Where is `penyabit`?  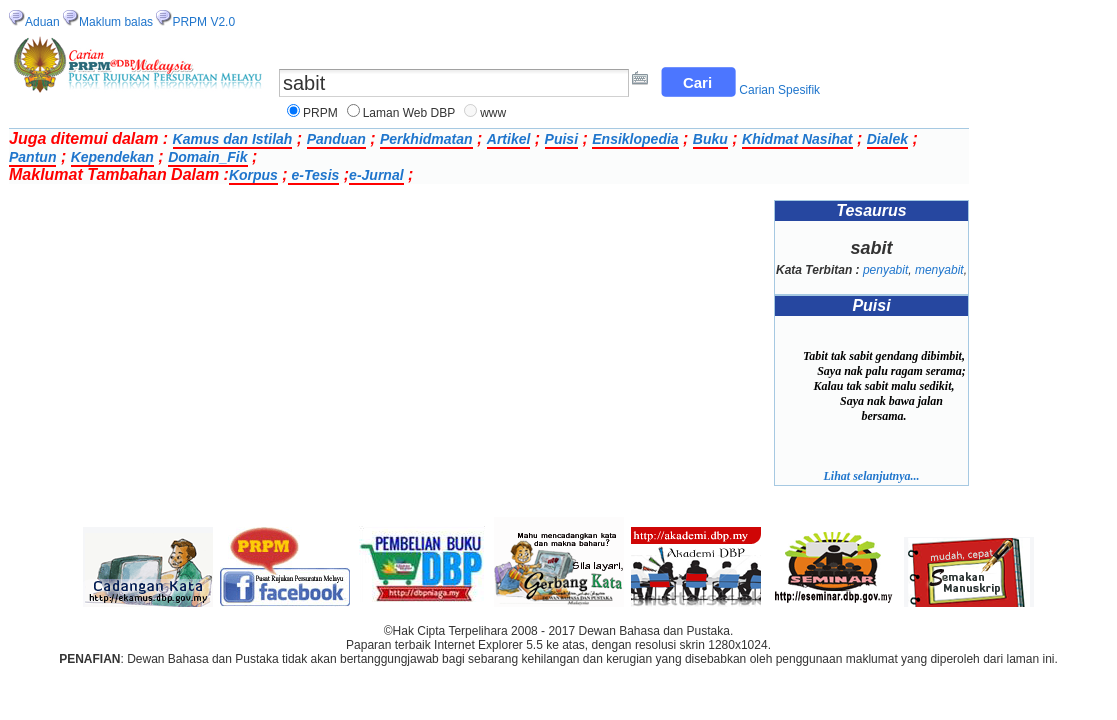
penyabit is located at coordinates (885, 270).